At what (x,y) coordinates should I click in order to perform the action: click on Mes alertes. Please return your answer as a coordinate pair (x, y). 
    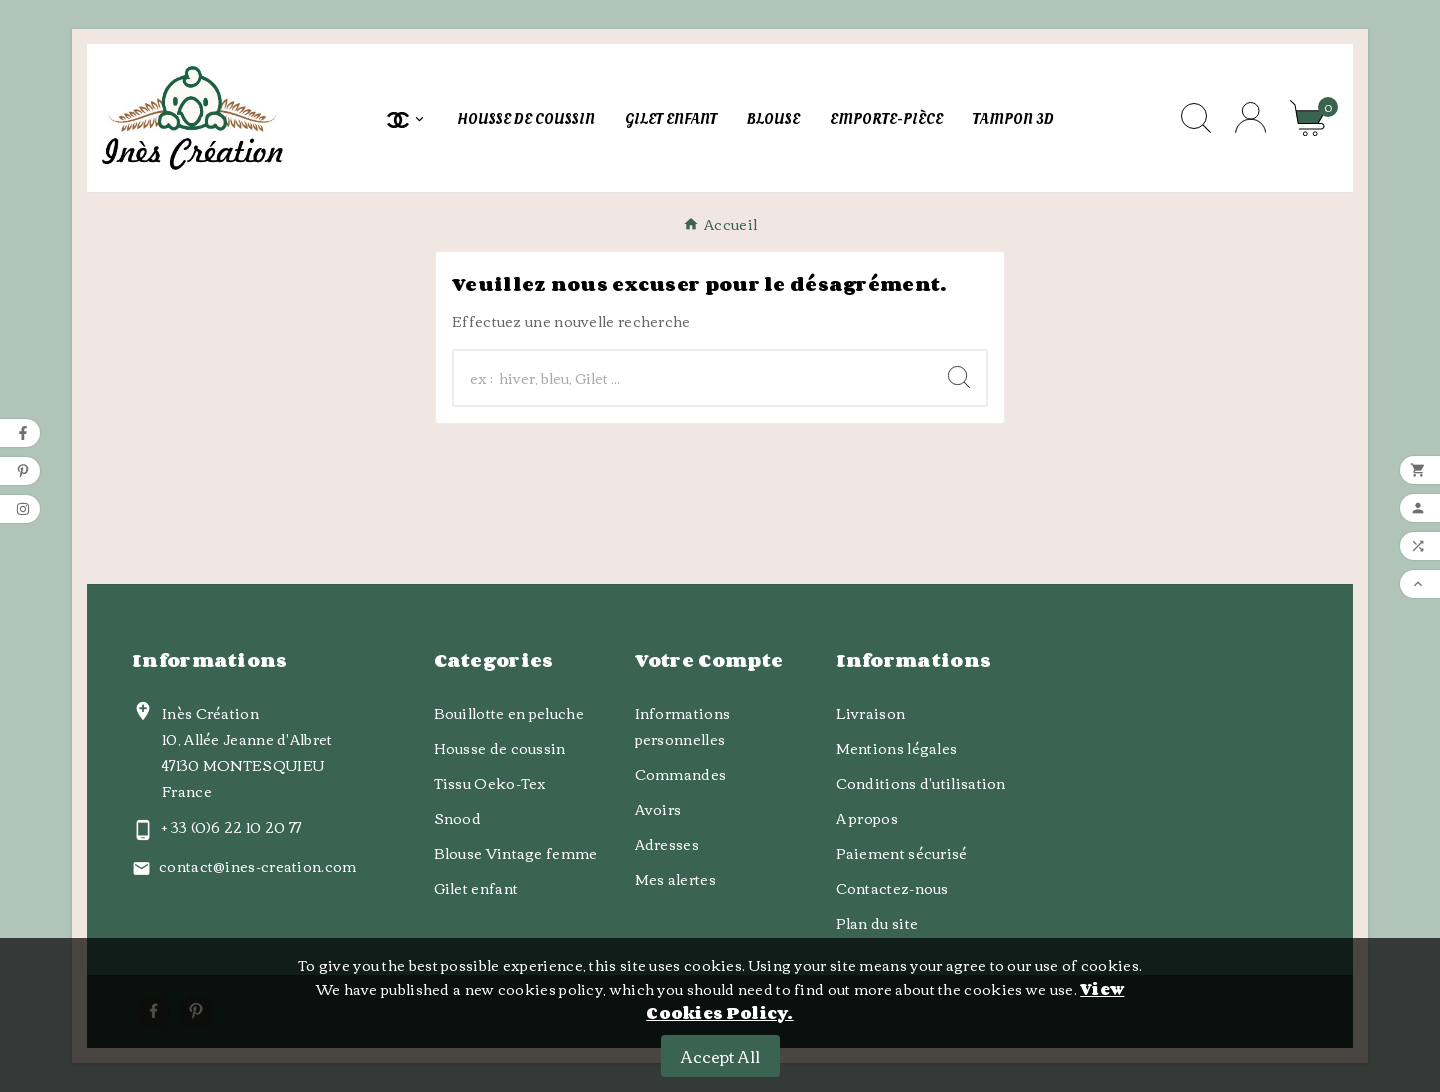
    Looking at the image, I should click on (675, 879).